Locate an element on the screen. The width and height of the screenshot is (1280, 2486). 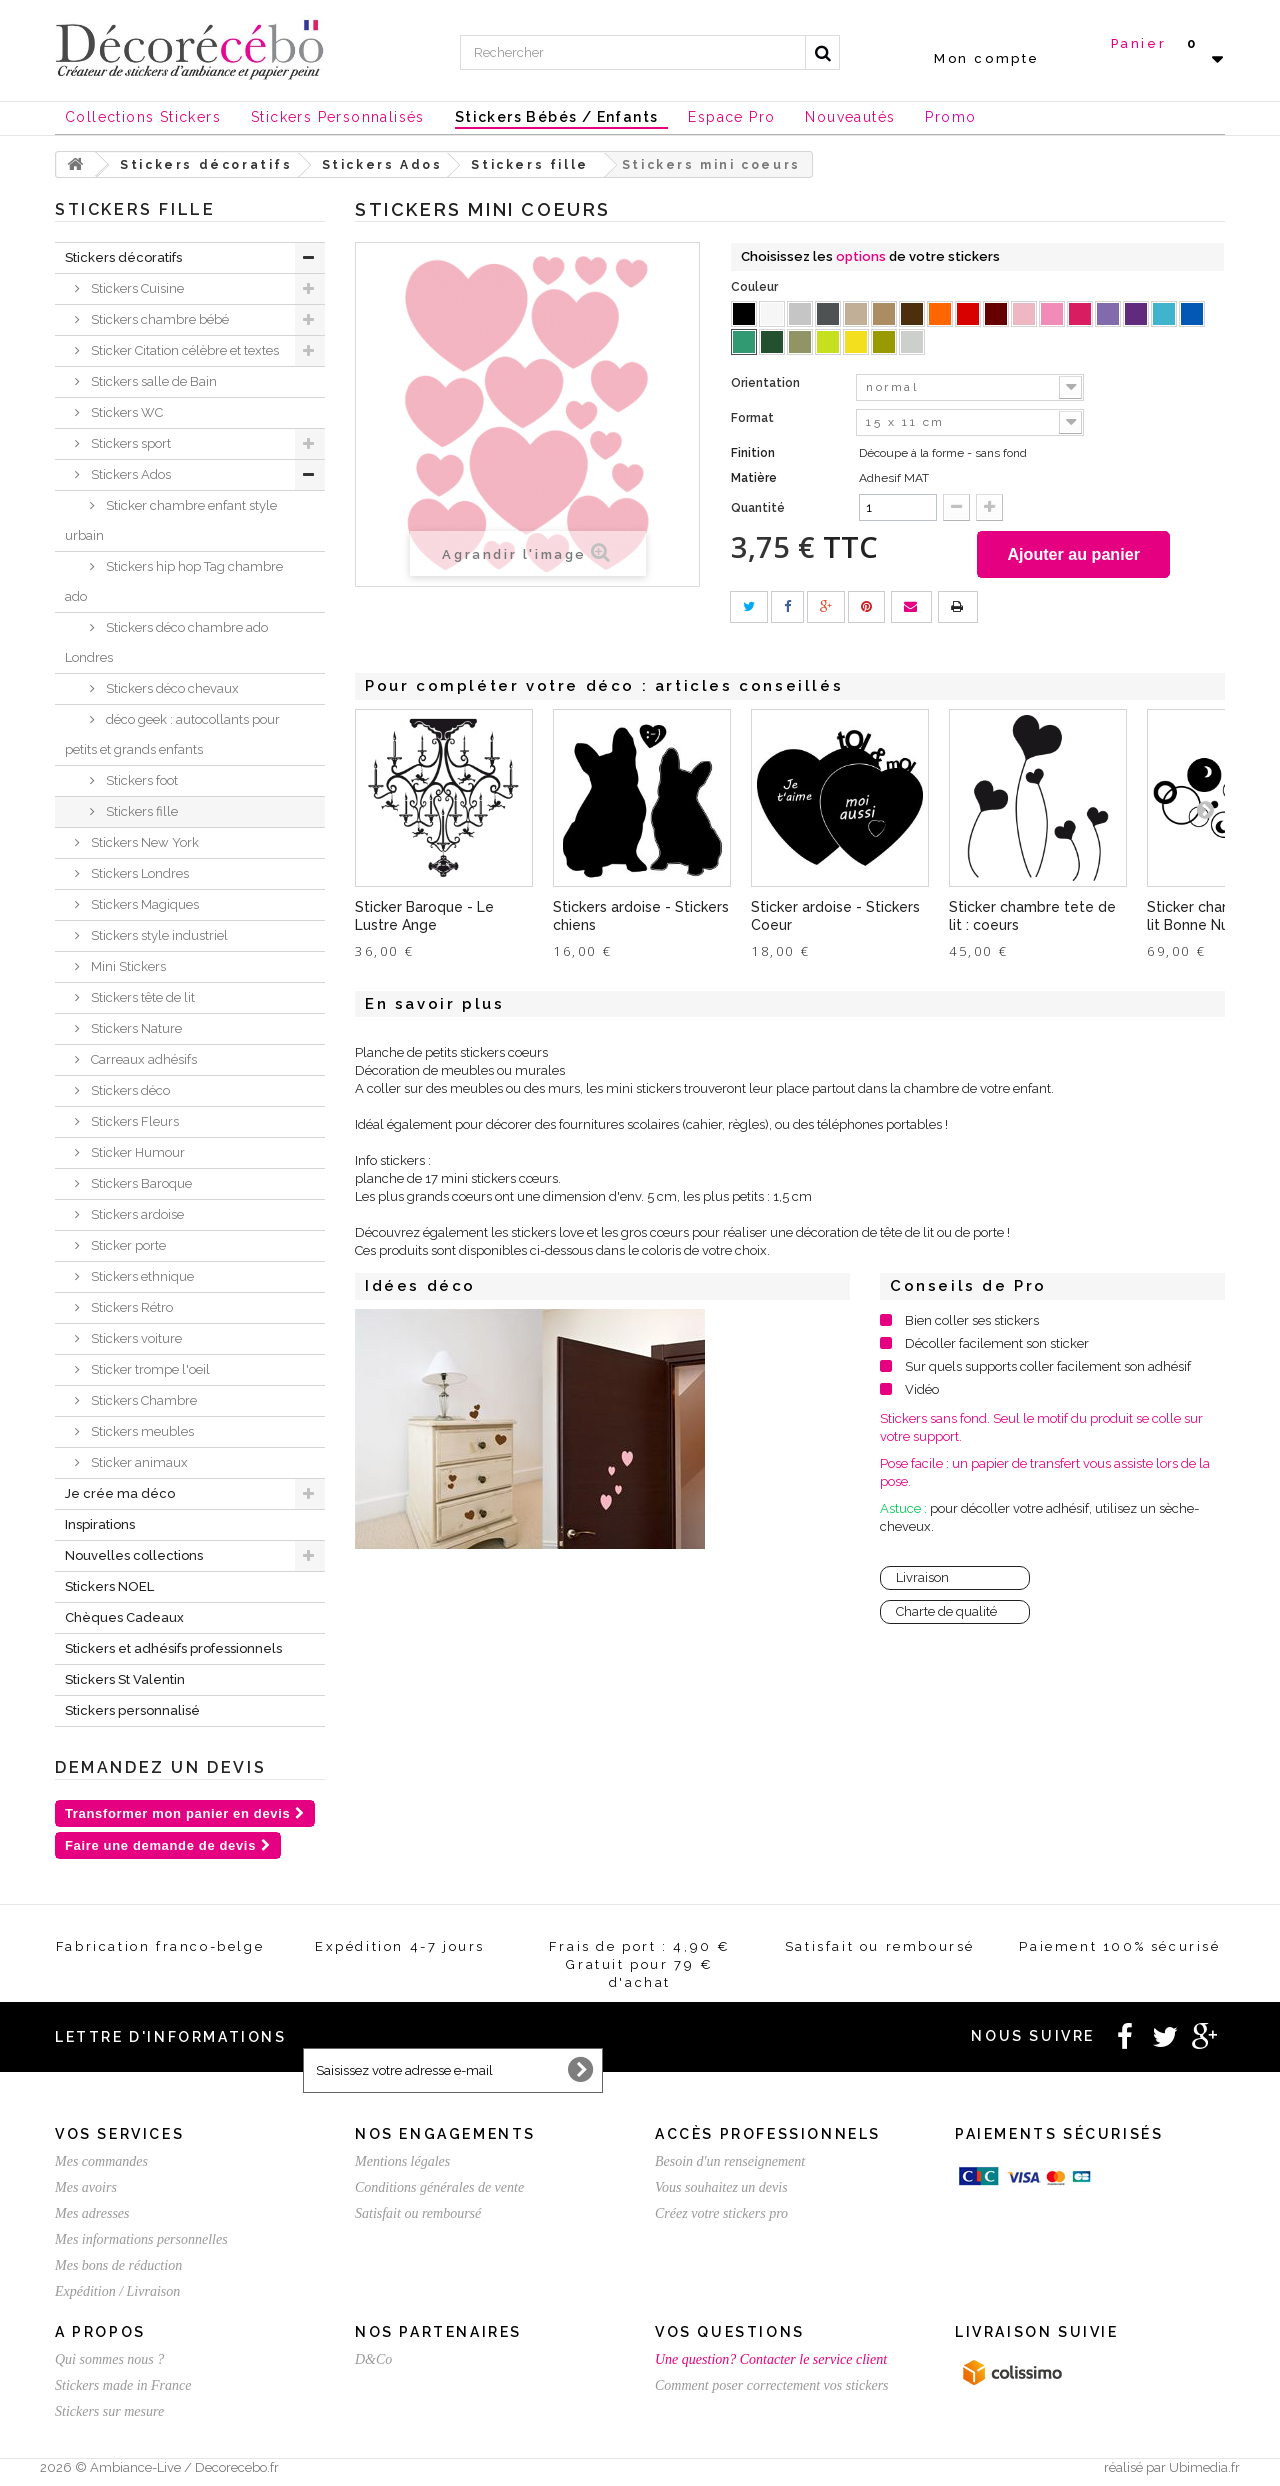
Qui sommes nous ? is located at coordinates (109, 2359).